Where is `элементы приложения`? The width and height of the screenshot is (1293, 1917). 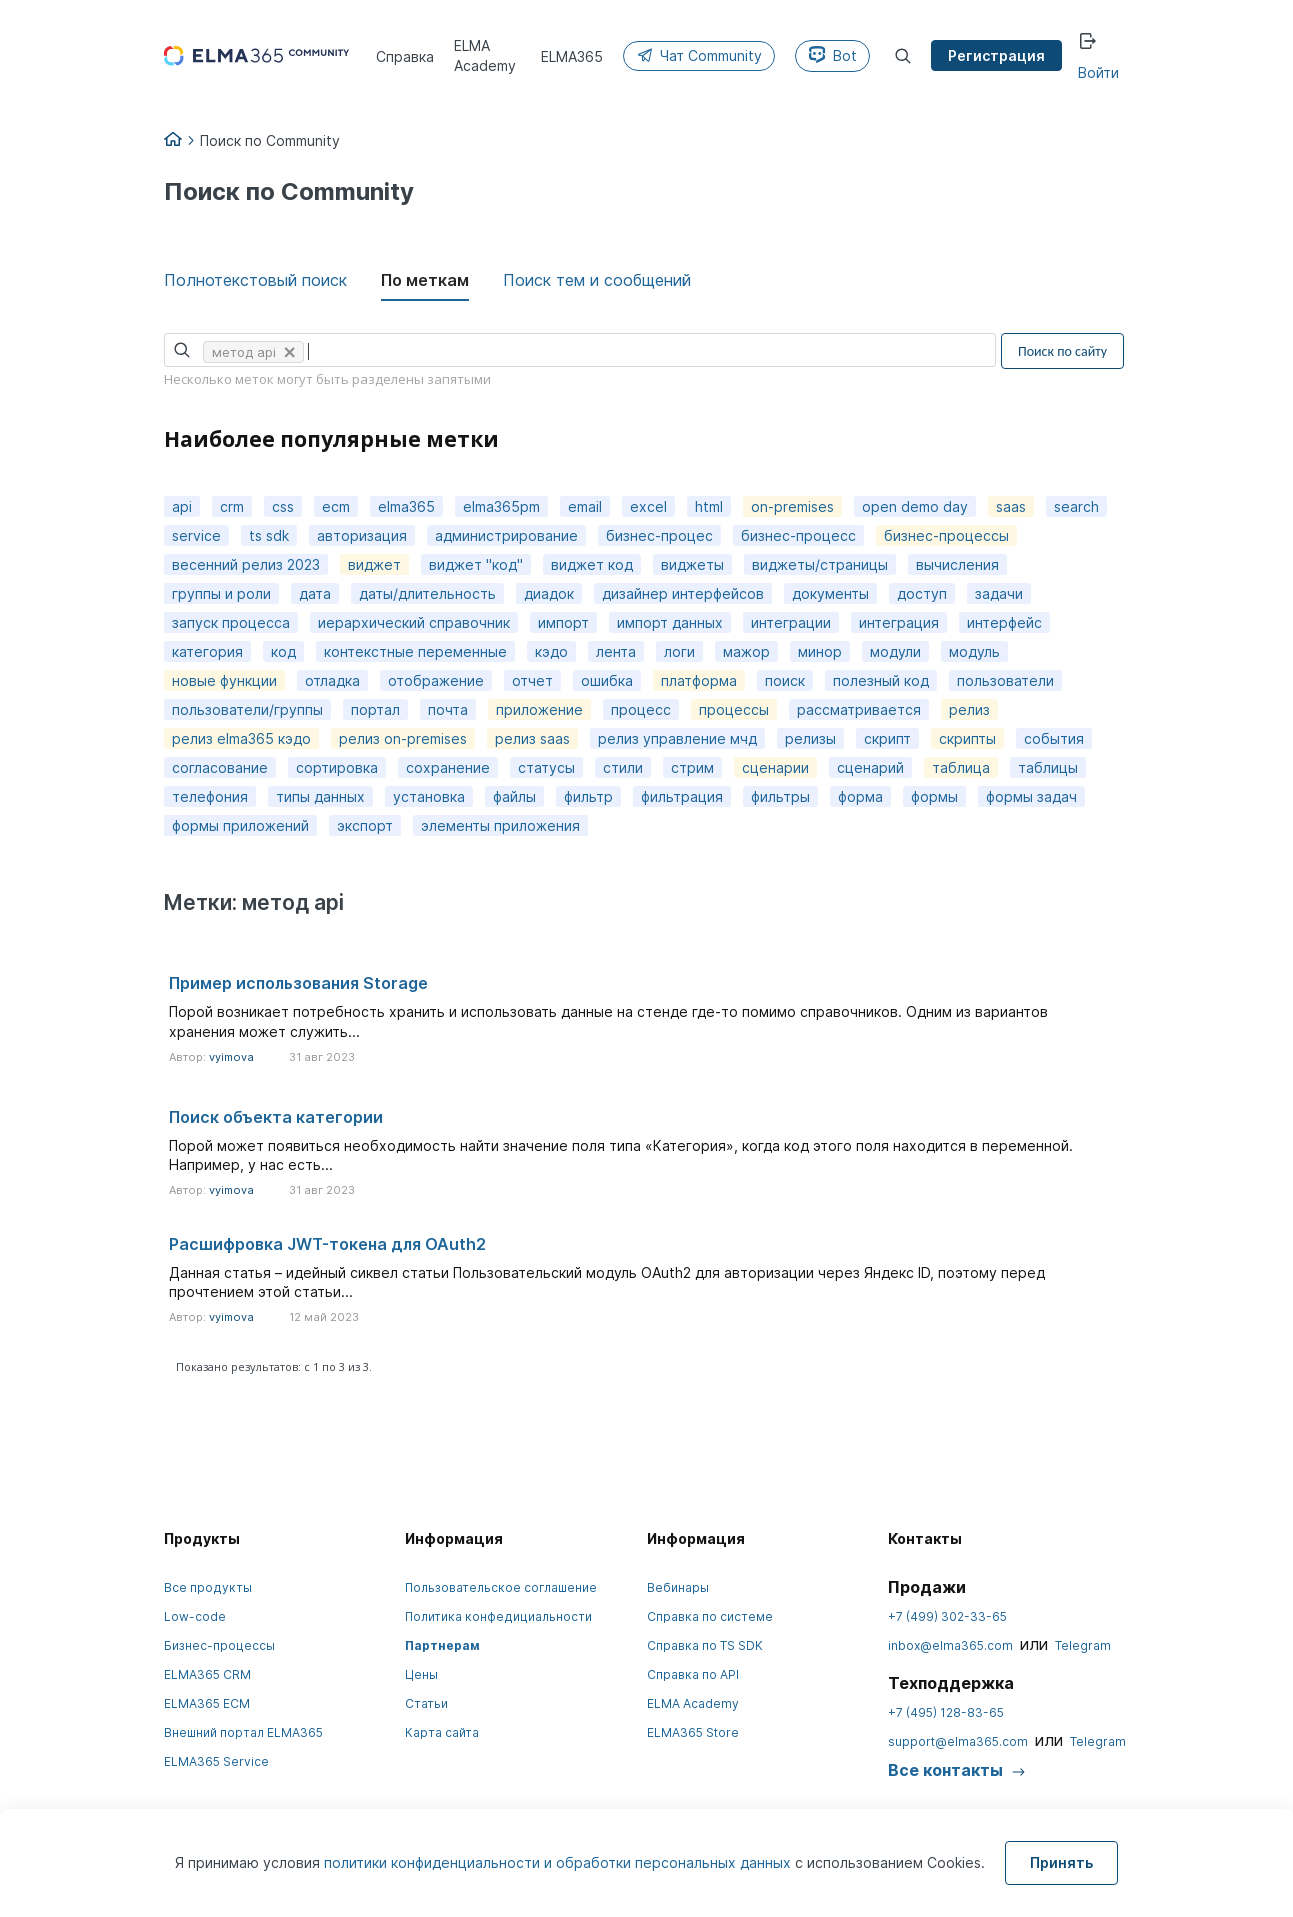 элементы приложения is located at coordinates (500, 825).